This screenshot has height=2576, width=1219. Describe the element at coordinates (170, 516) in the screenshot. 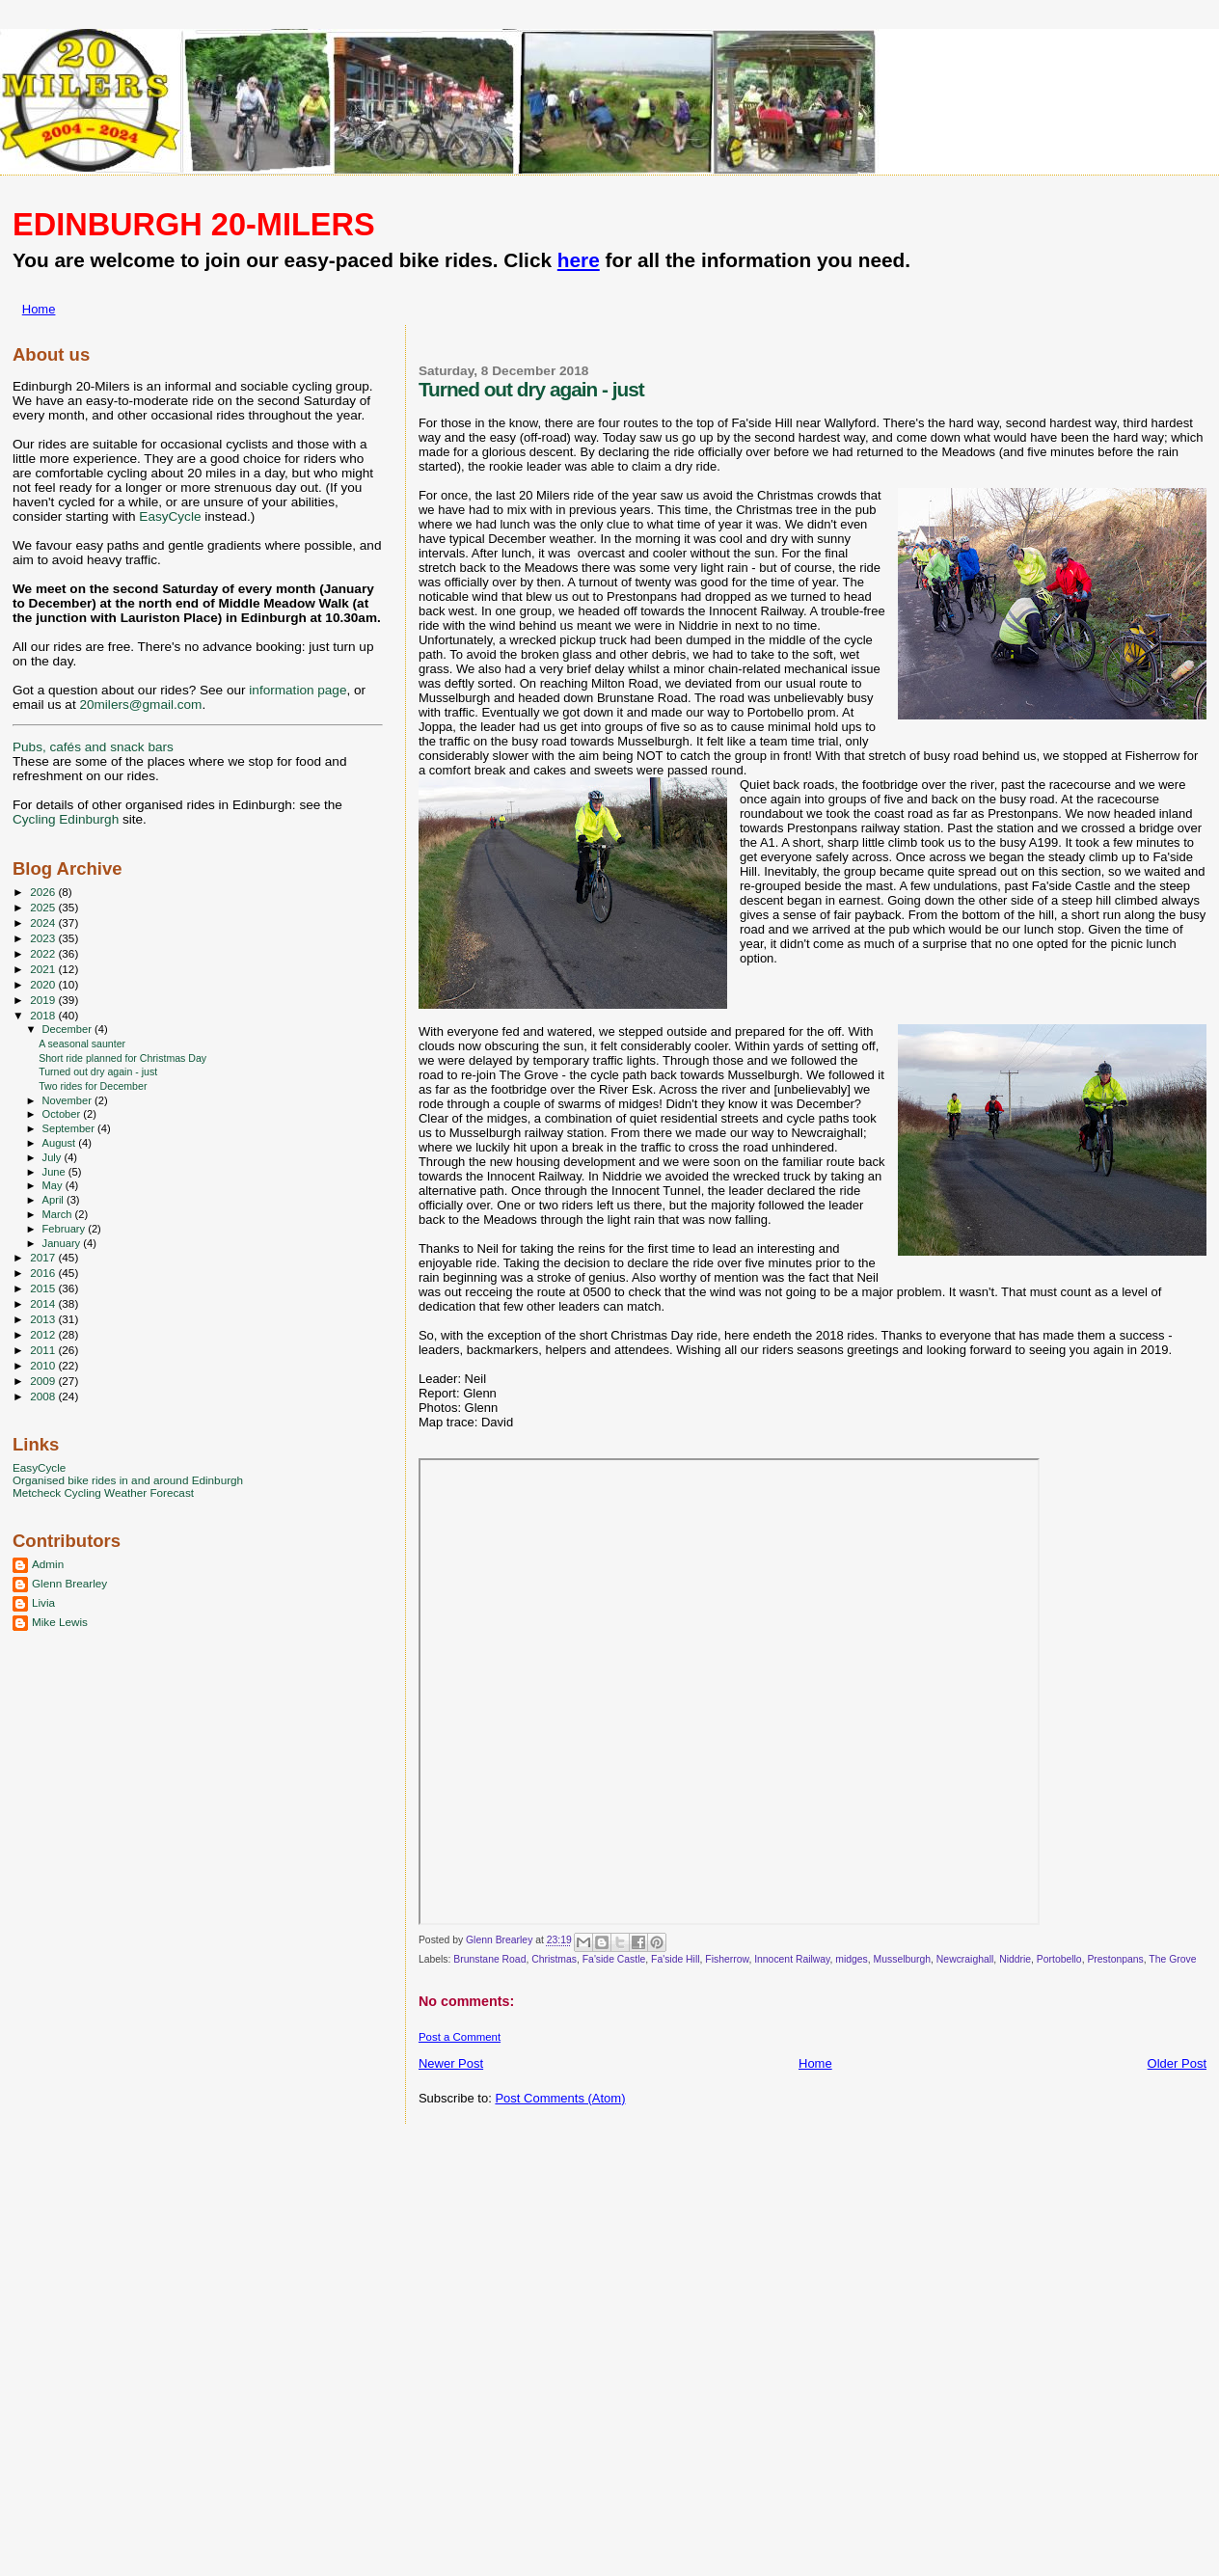

I see `EasyCycle` at that location.